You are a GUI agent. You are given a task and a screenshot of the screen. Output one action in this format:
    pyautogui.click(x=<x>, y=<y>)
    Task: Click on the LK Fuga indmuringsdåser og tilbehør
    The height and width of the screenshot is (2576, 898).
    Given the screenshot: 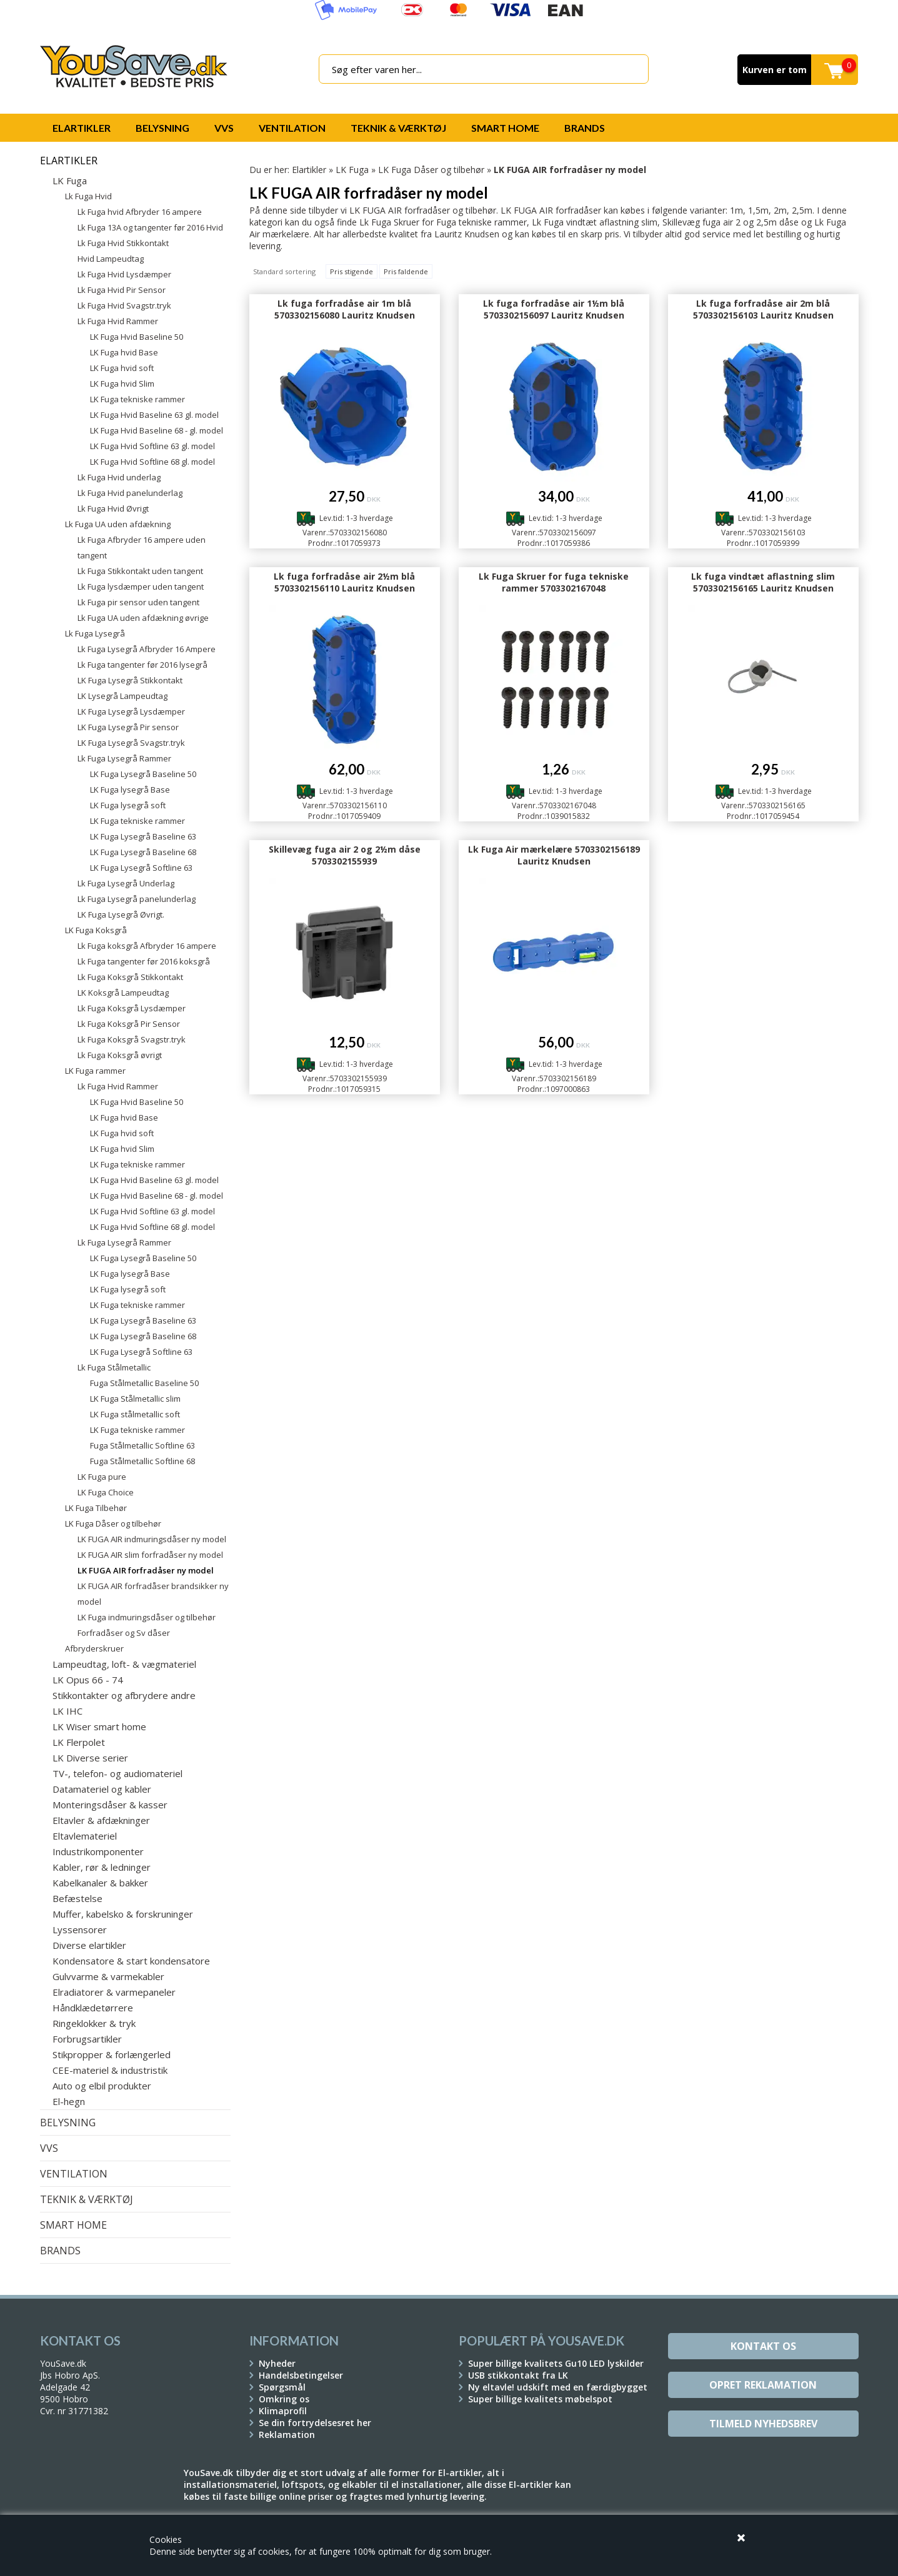 What is the action you would take?
    pyautogui.click(x=146, y=1617)
    